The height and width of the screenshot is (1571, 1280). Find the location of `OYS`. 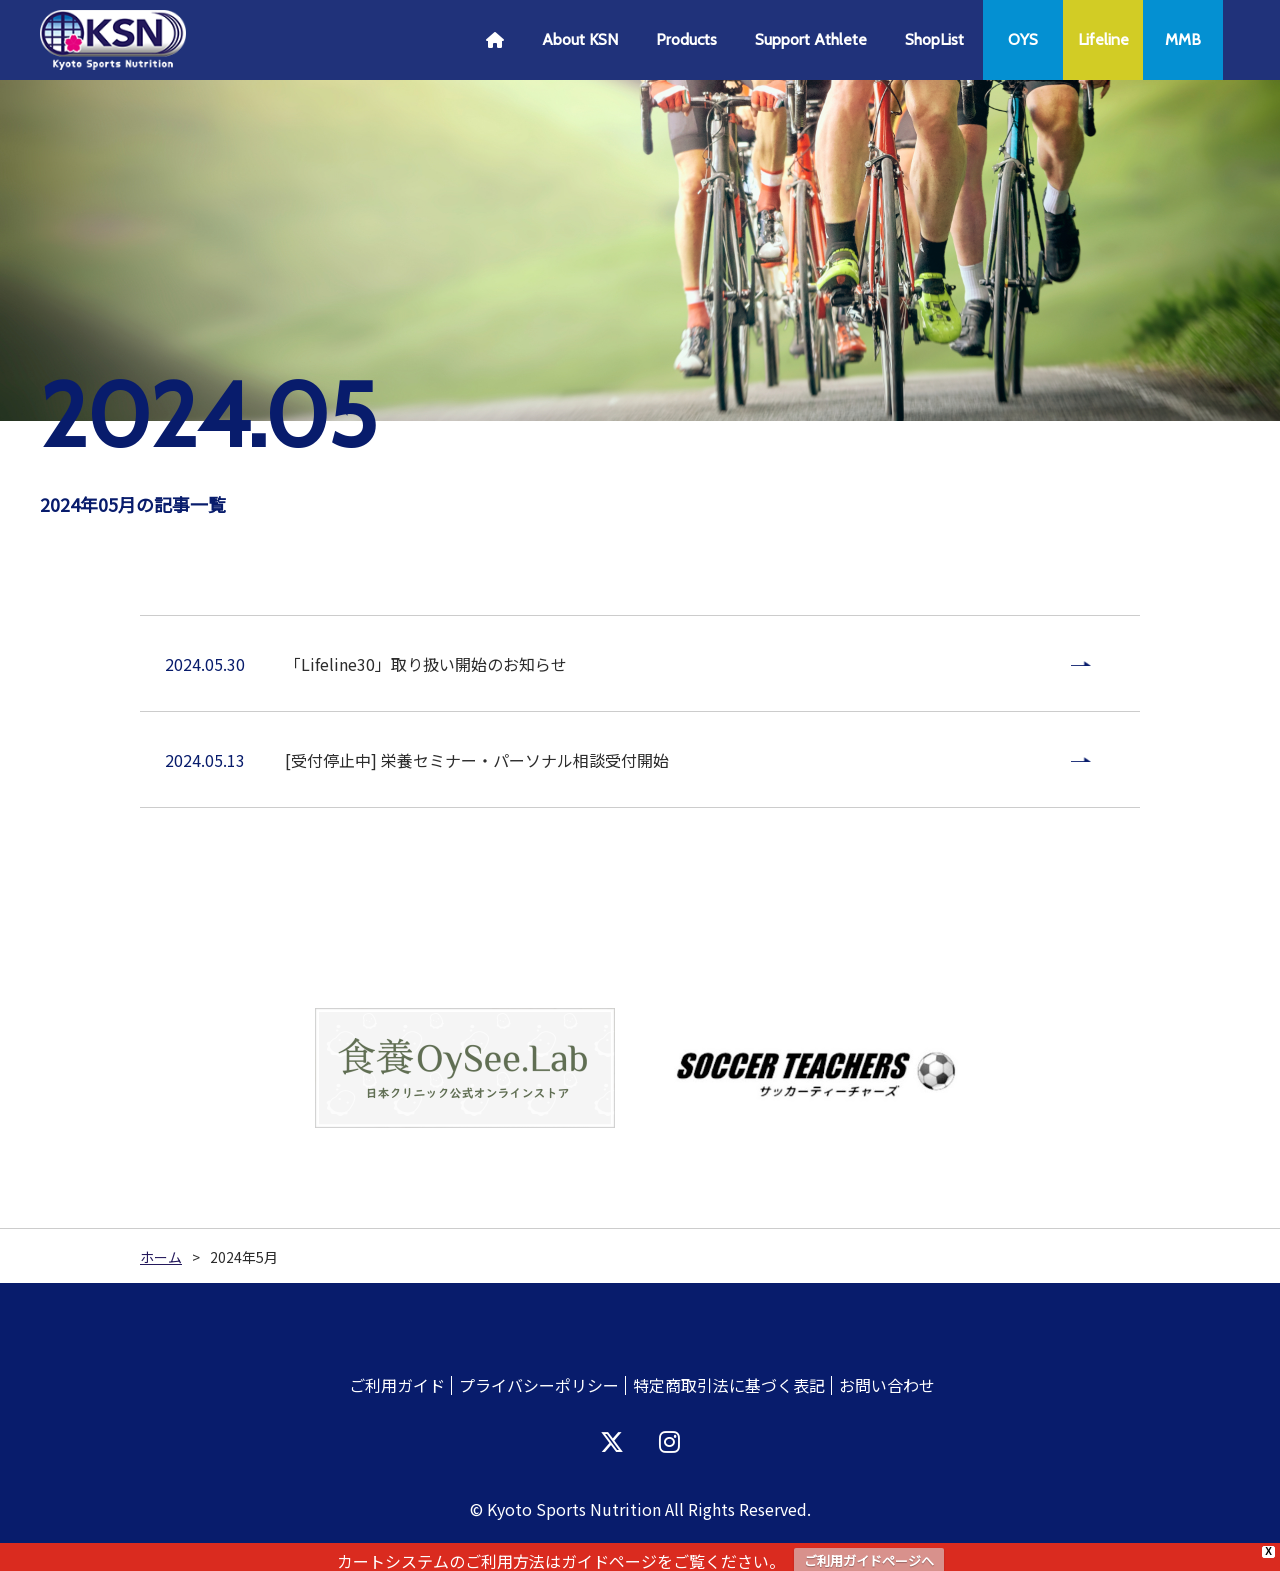

OYS is located at coordinates (1023, 39).